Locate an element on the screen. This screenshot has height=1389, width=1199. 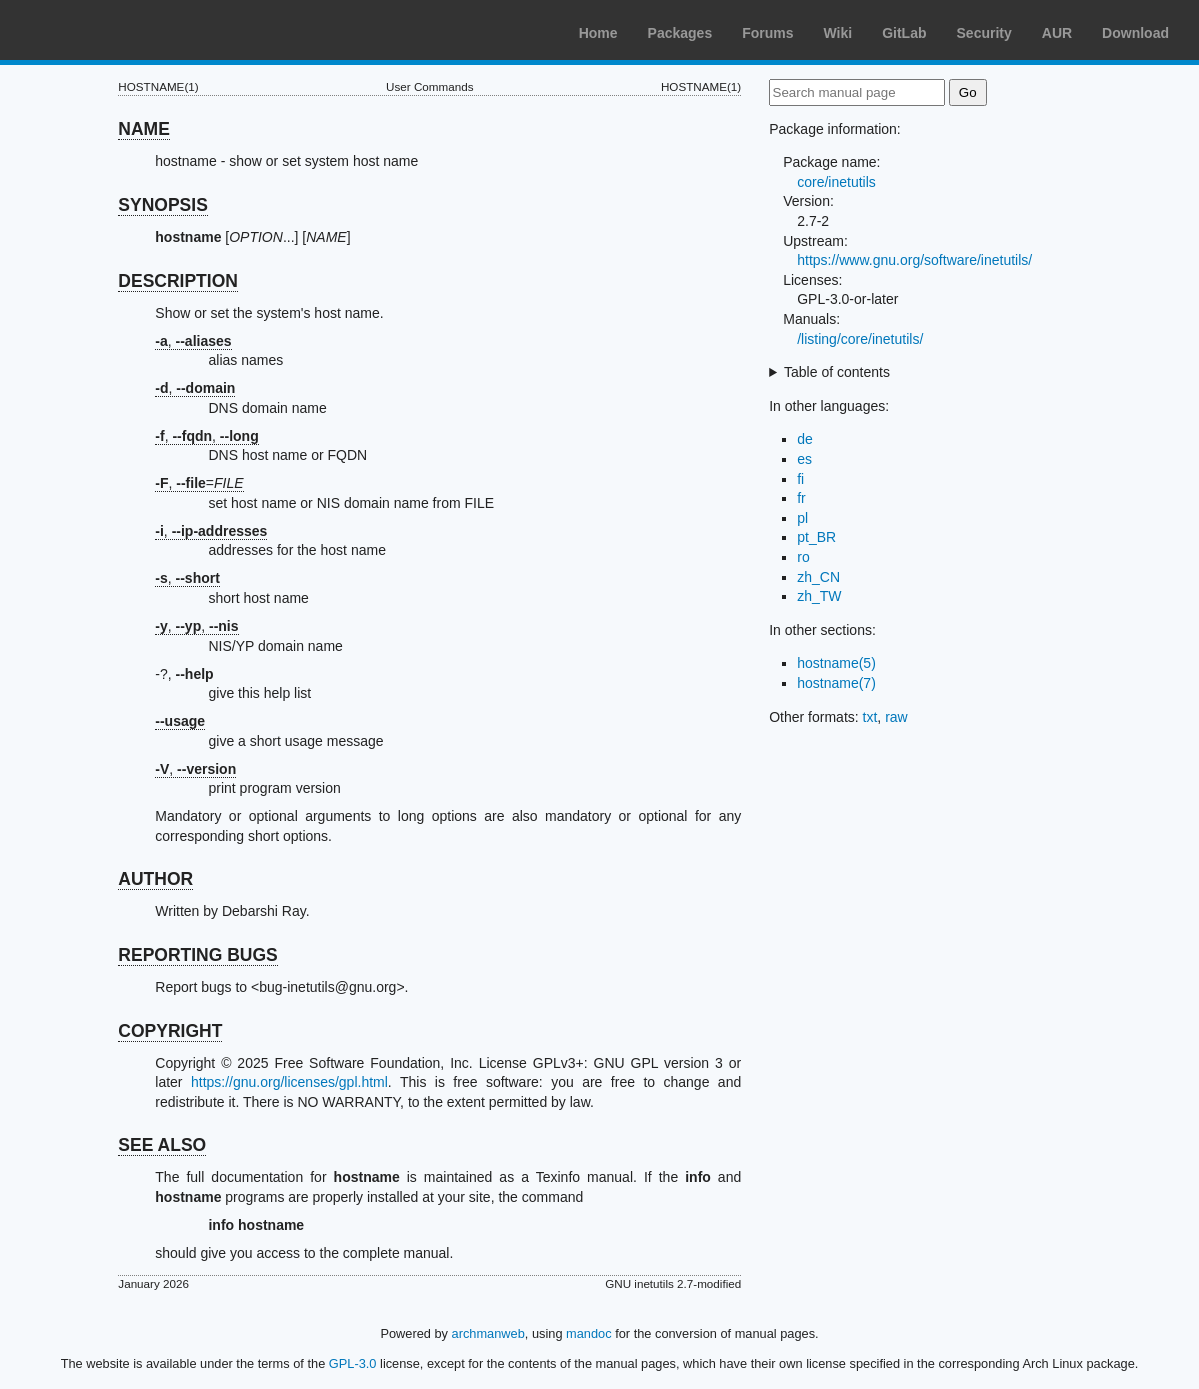
Forums is located at coordinates (767, 33).